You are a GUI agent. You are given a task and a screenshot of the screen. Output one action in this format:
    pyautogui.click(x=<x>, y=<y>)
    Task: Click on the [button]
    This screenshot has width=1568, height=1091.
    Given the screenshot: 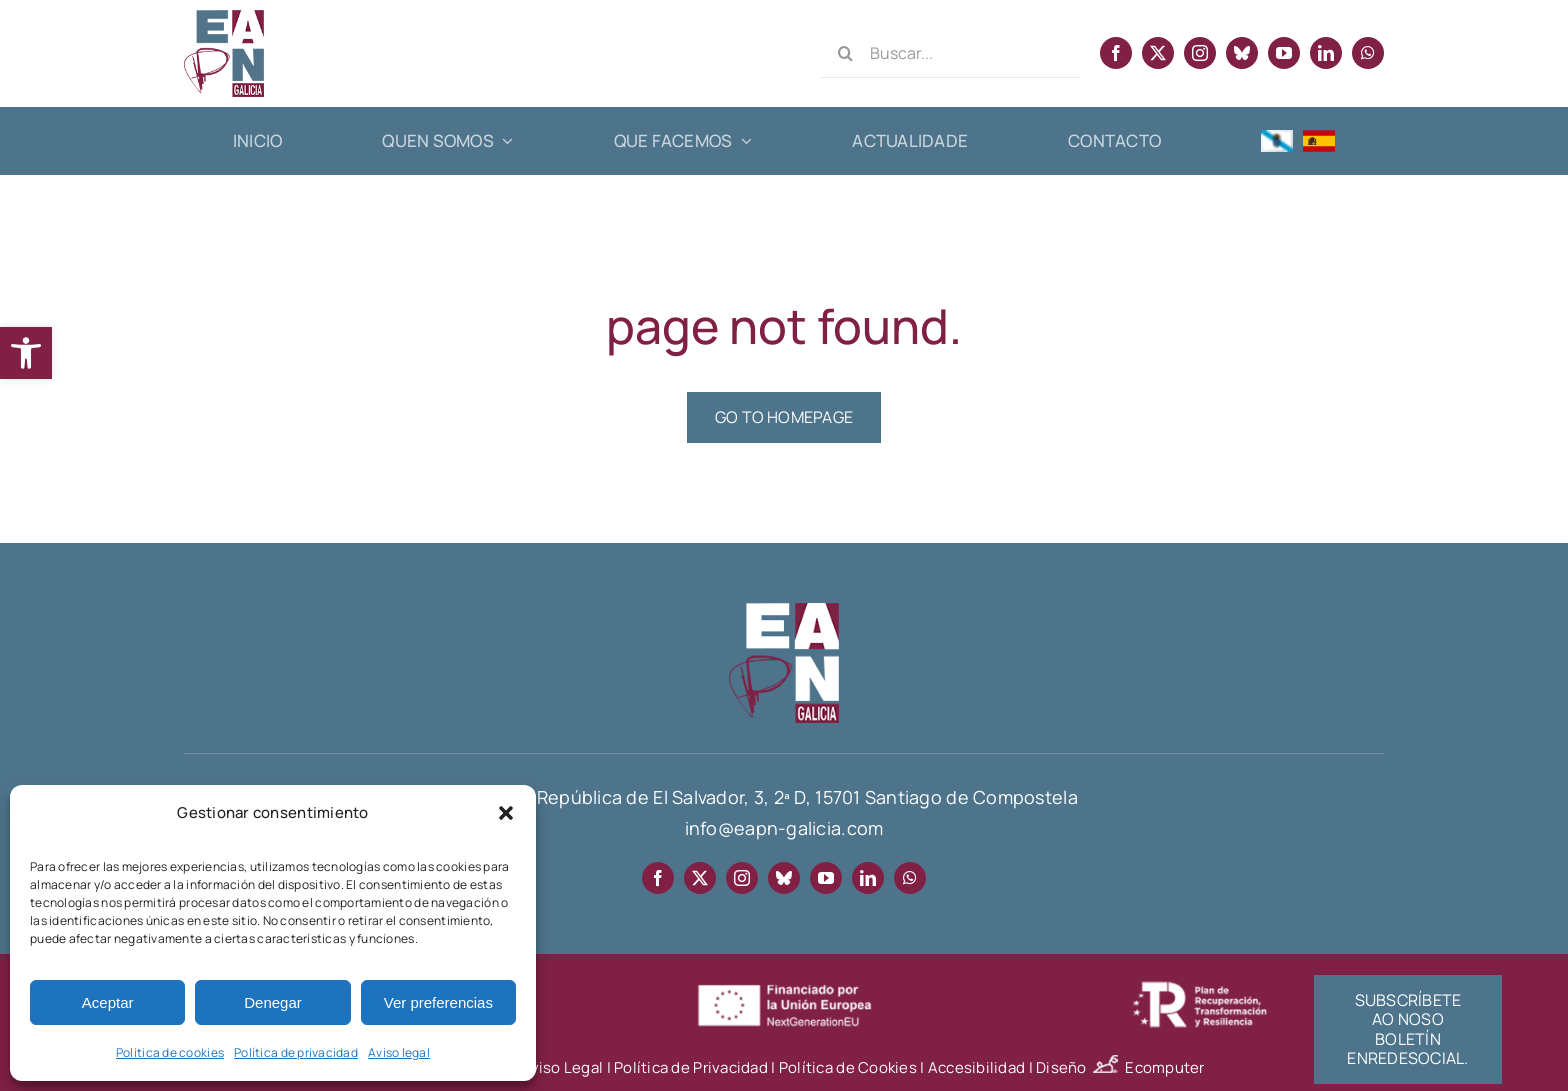 What is the action you would take?
    pyautogui.click(x=26, y=353)
    